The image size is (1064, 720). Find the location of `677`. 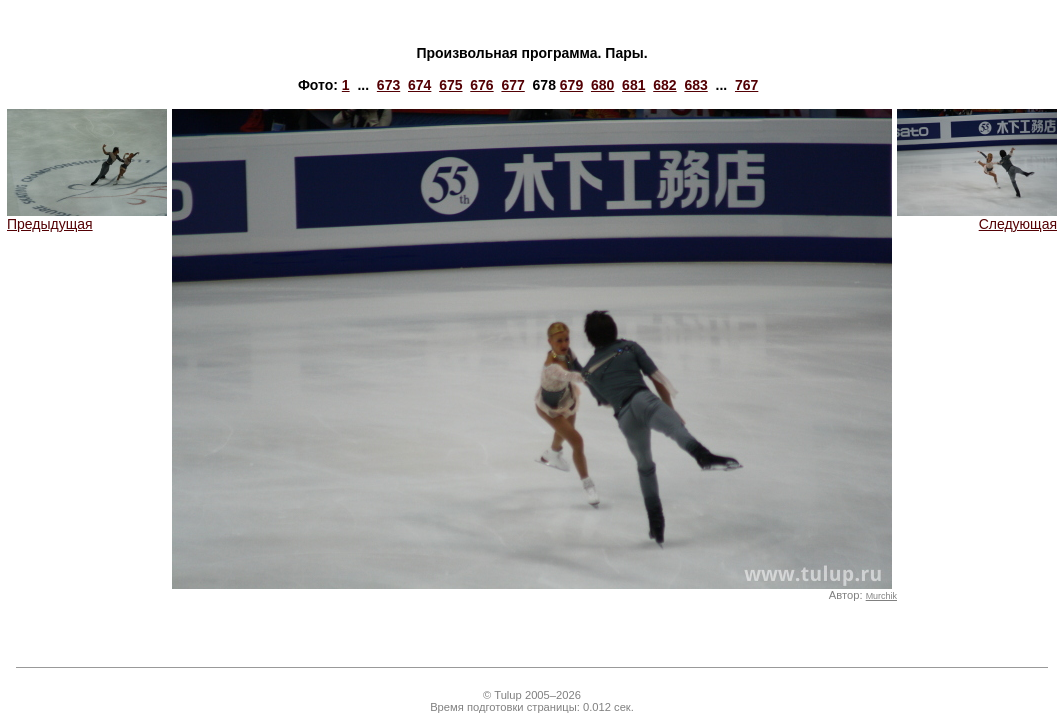

677 is located at coordinates (512, 85).